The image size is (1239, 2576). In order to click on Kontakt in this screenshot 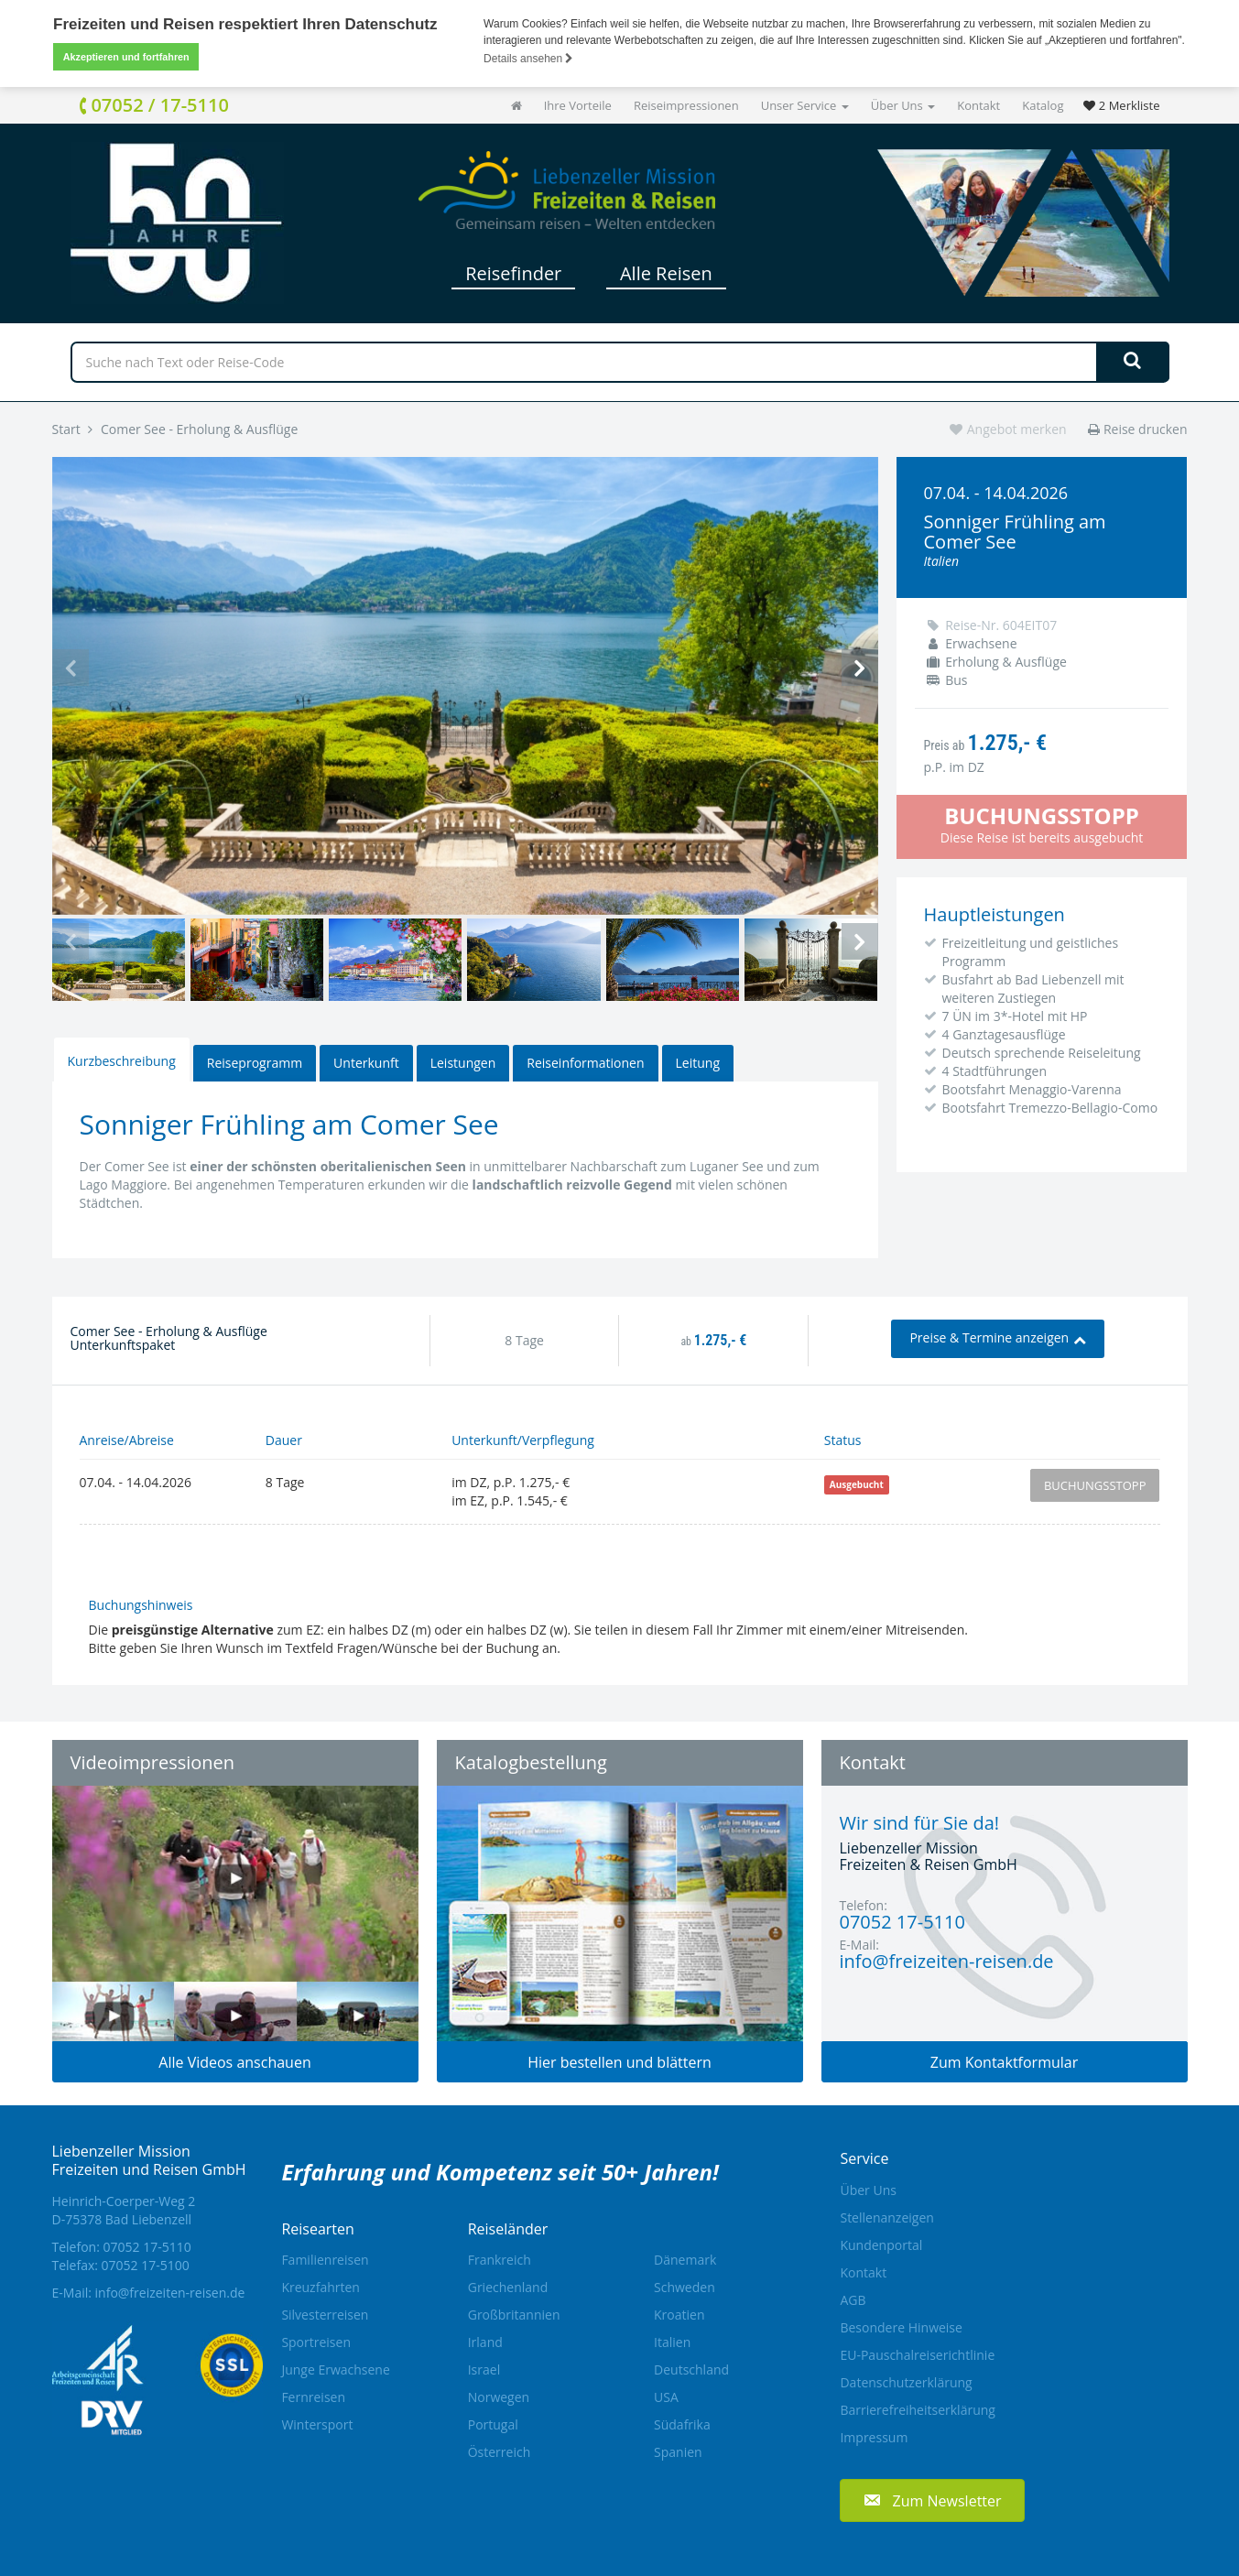, I will do `click(978, 105)`.